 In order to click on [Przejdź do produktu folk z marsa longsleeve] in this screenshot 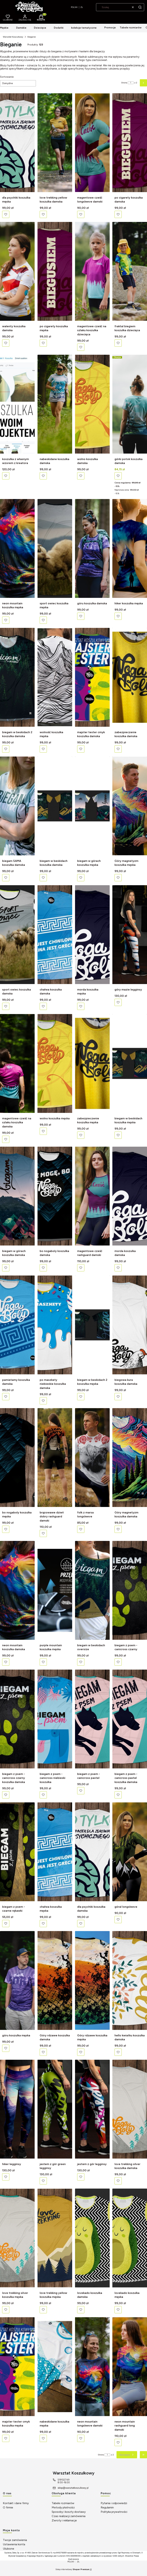, I will do `click(92, 1457)`.